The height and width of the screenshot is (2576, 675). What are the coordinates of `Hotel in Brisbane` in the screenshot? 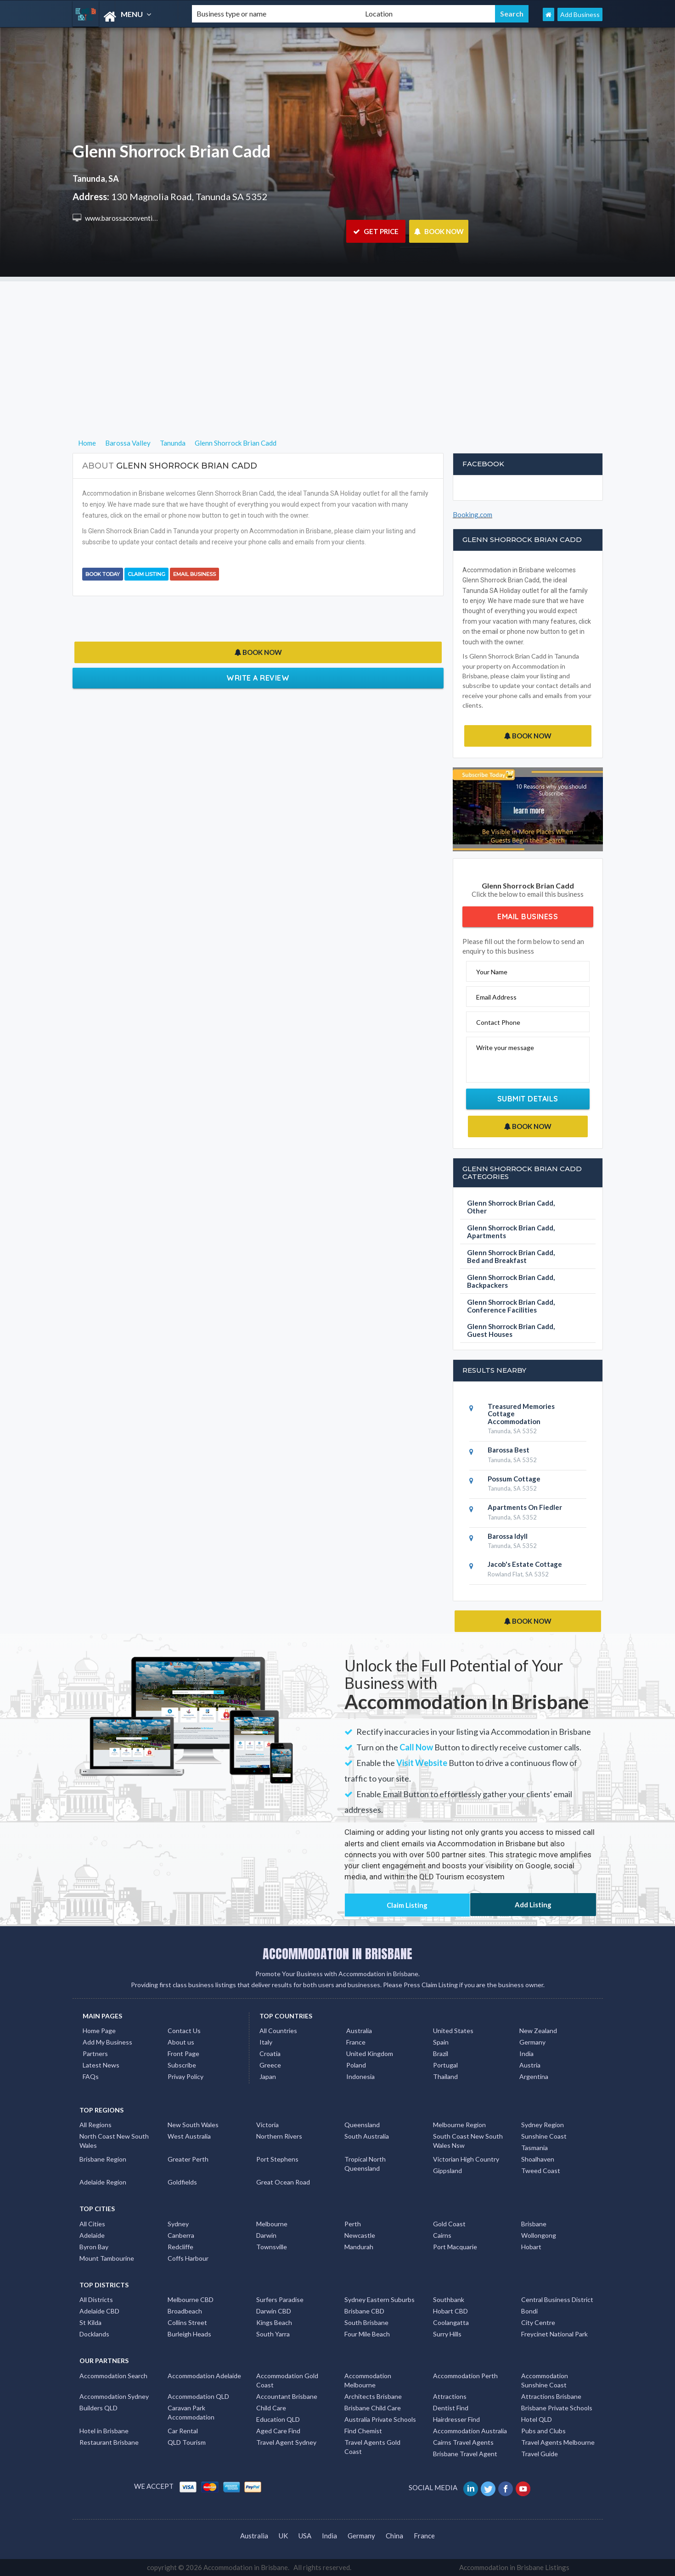 It's located at (104, 2431).